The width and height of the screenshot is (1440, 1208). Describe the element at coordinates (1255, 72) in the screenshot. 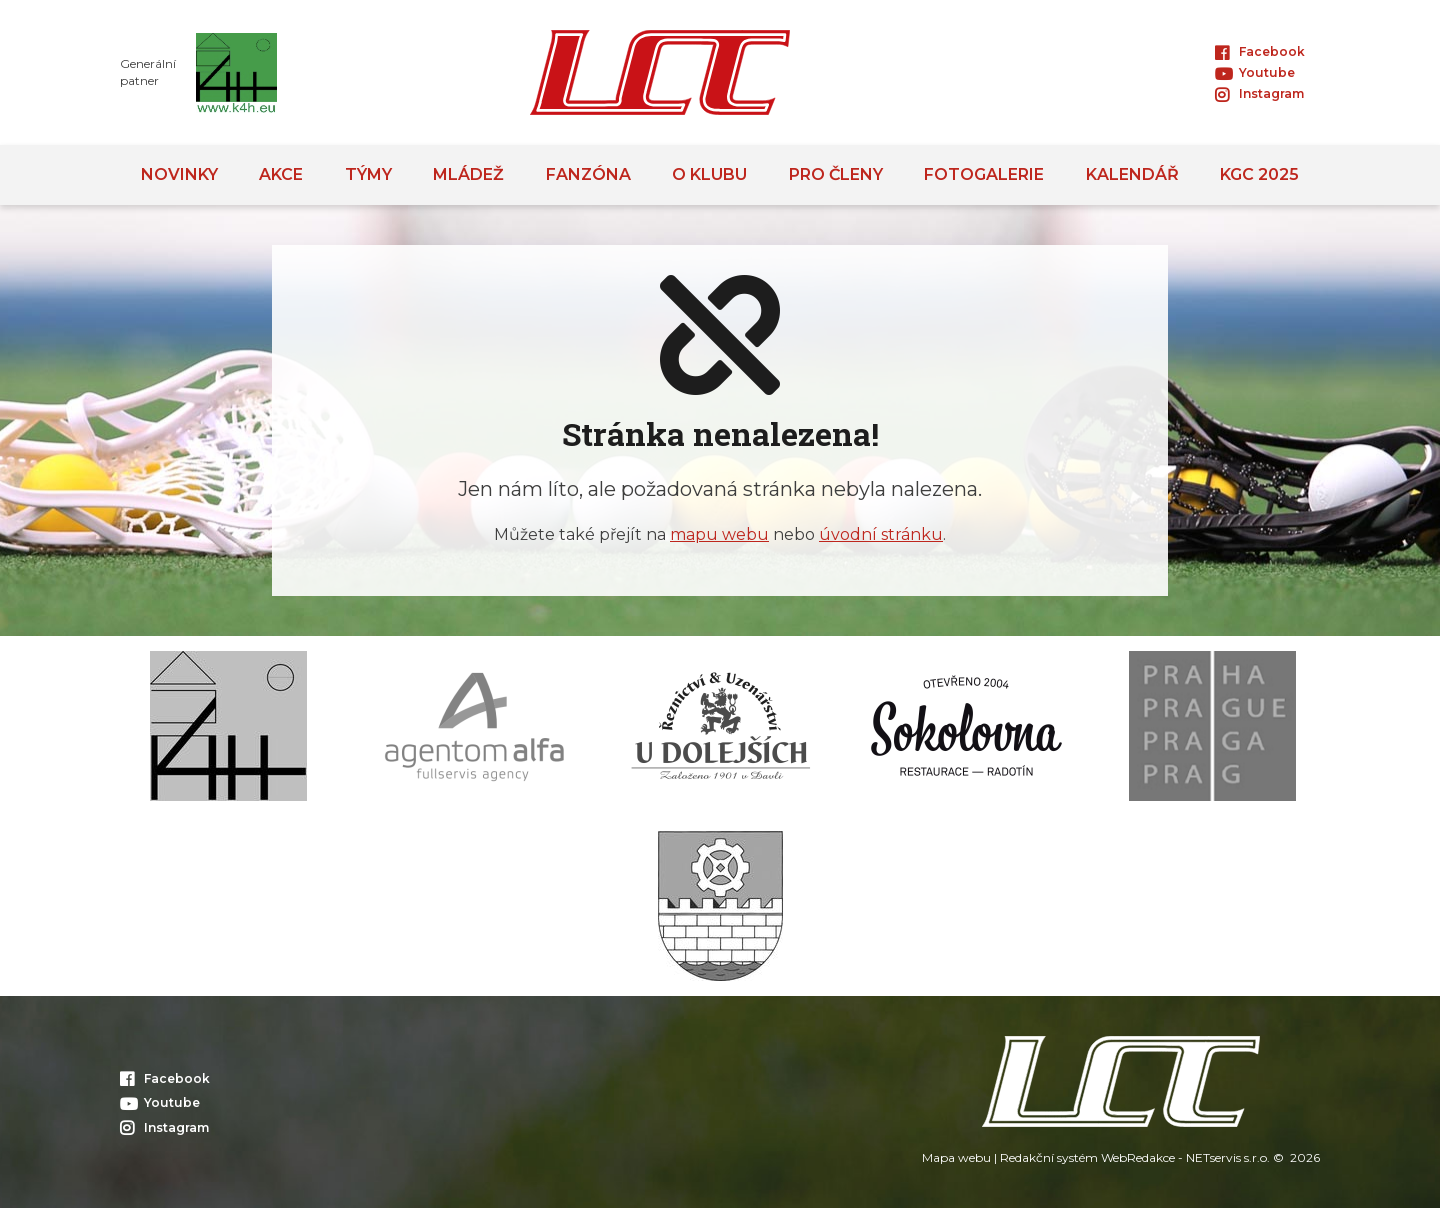

I see `Youtube` at that location.